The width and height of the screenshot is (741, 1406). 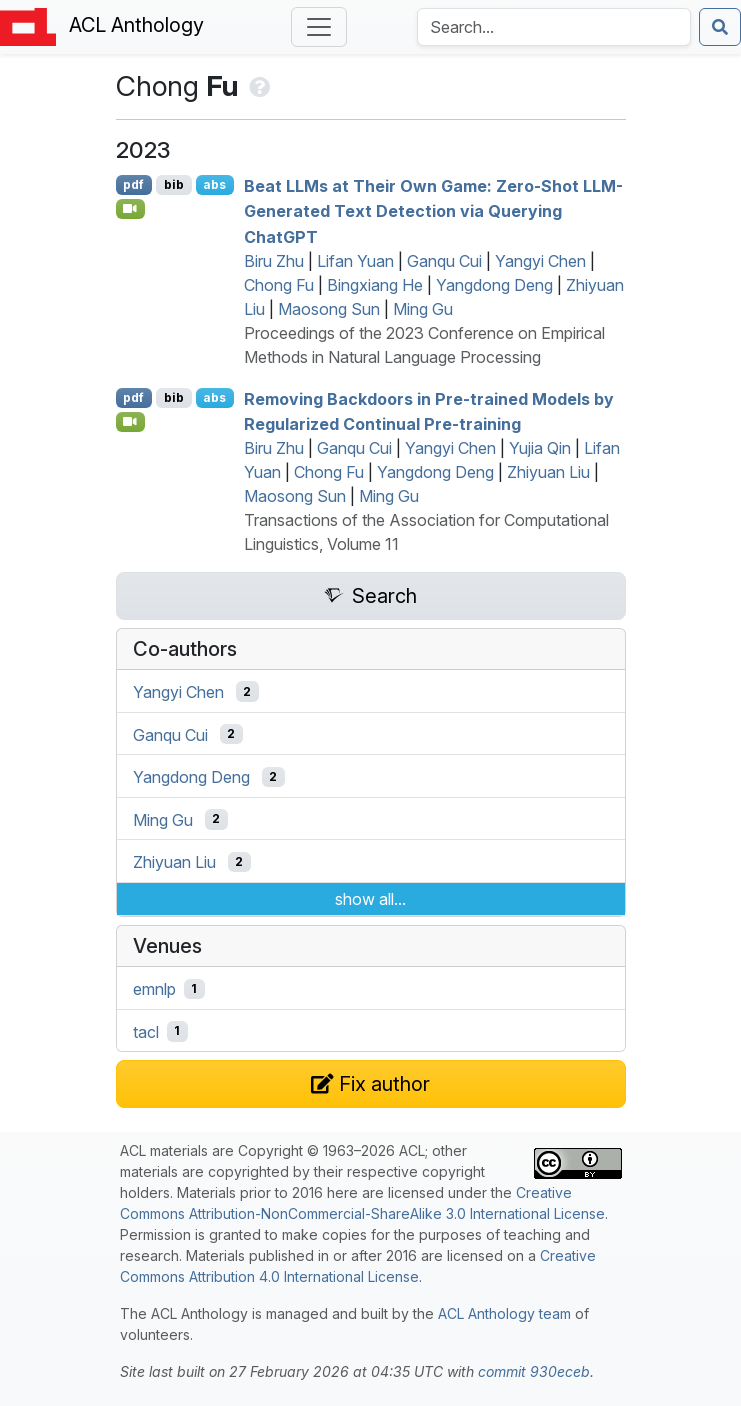 What do you see at coordinates (534, 1371) in the screenshot?
I see `commit 930eceb` at bounding box center [534, 1371].